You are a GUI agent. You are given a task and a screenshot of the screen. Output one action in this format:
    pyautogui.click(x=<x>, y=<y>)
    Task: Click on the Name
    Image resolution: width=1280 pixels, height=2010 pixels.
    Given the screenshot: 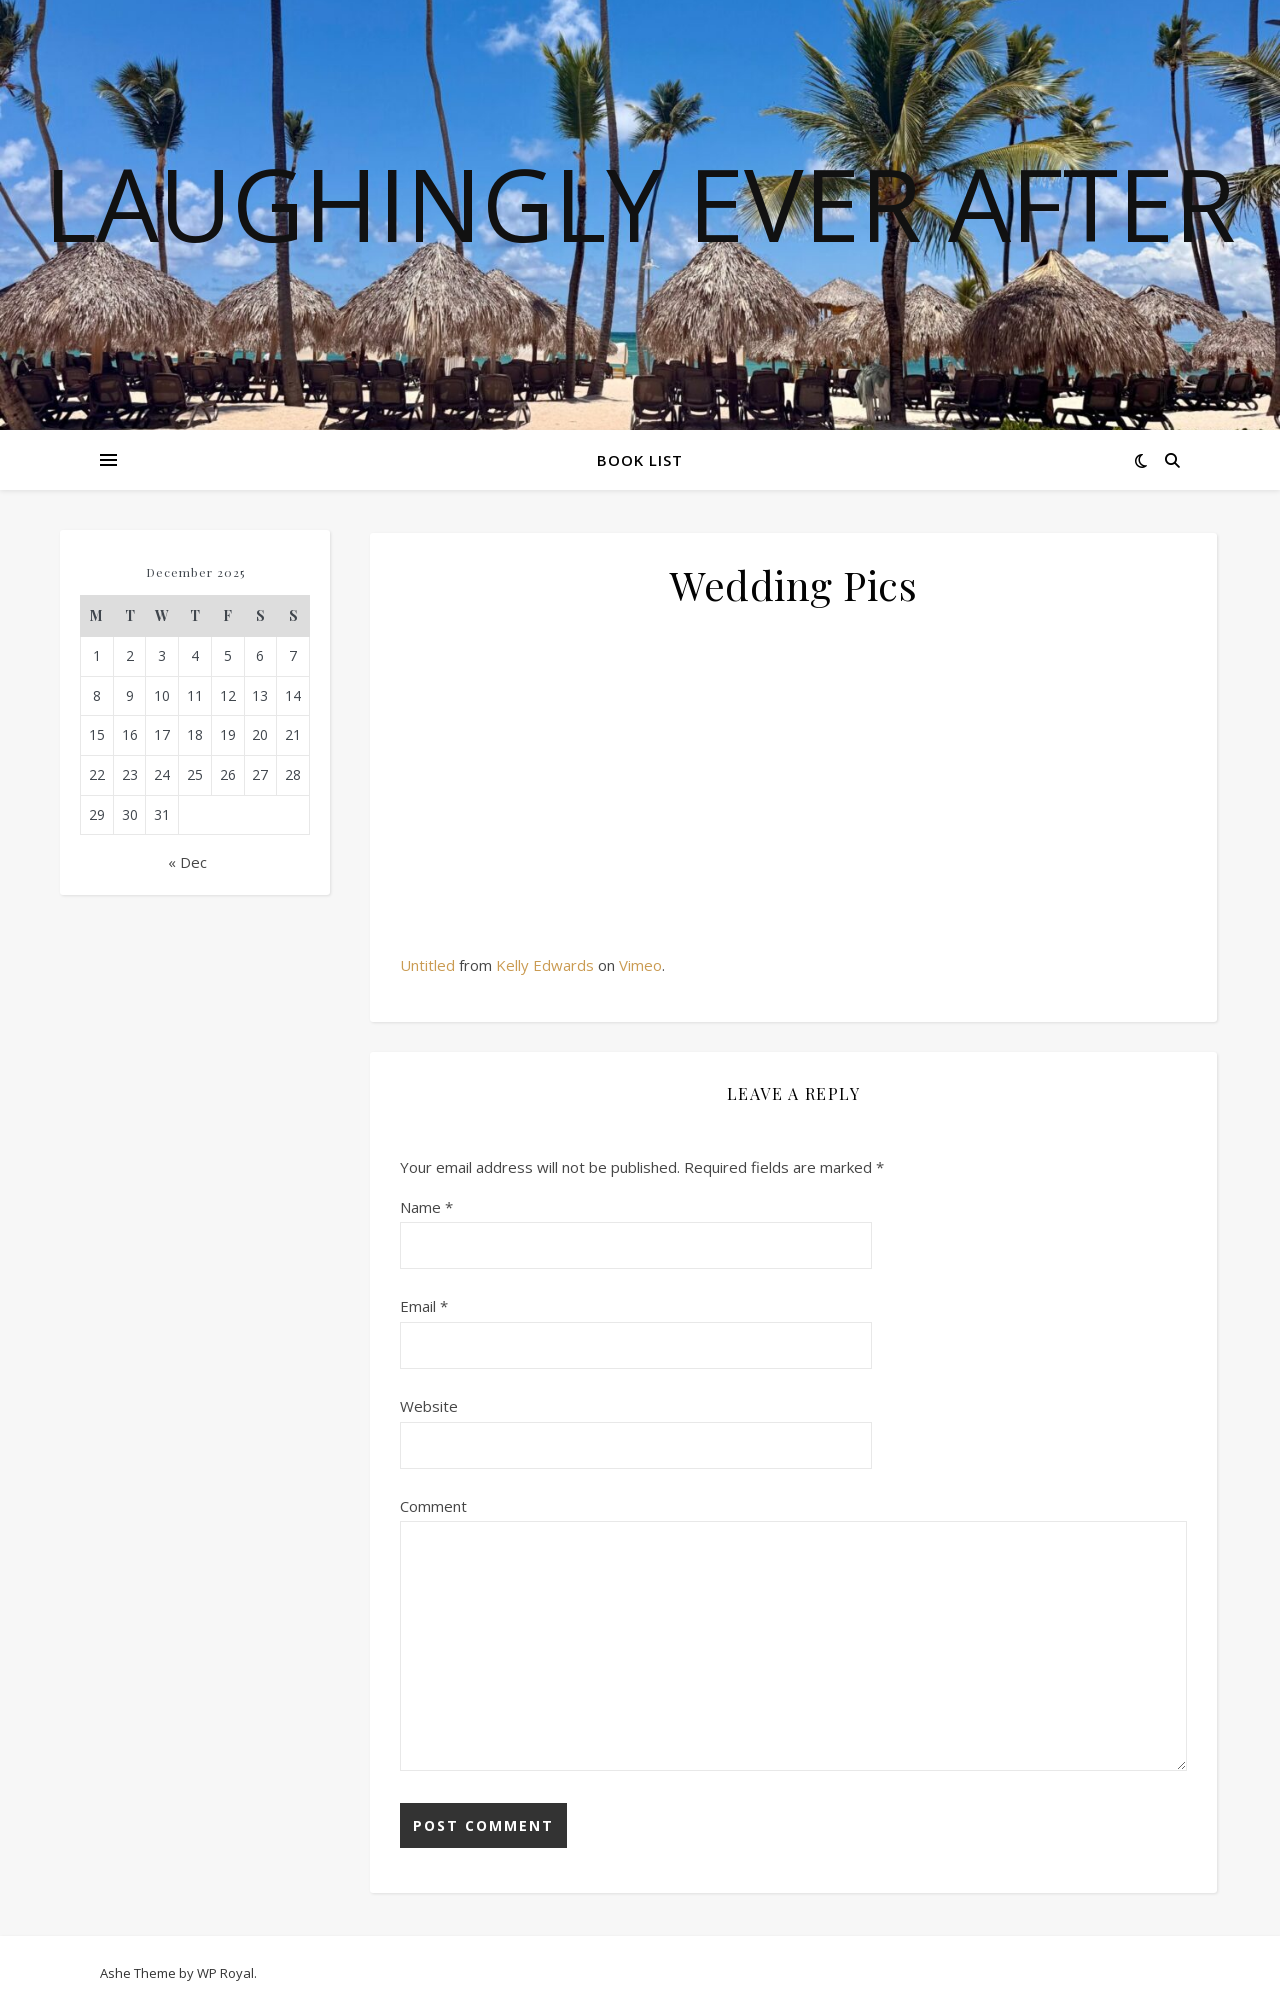 What is the action you would take?
    pyautogui.click(x=426, y=1207)
    